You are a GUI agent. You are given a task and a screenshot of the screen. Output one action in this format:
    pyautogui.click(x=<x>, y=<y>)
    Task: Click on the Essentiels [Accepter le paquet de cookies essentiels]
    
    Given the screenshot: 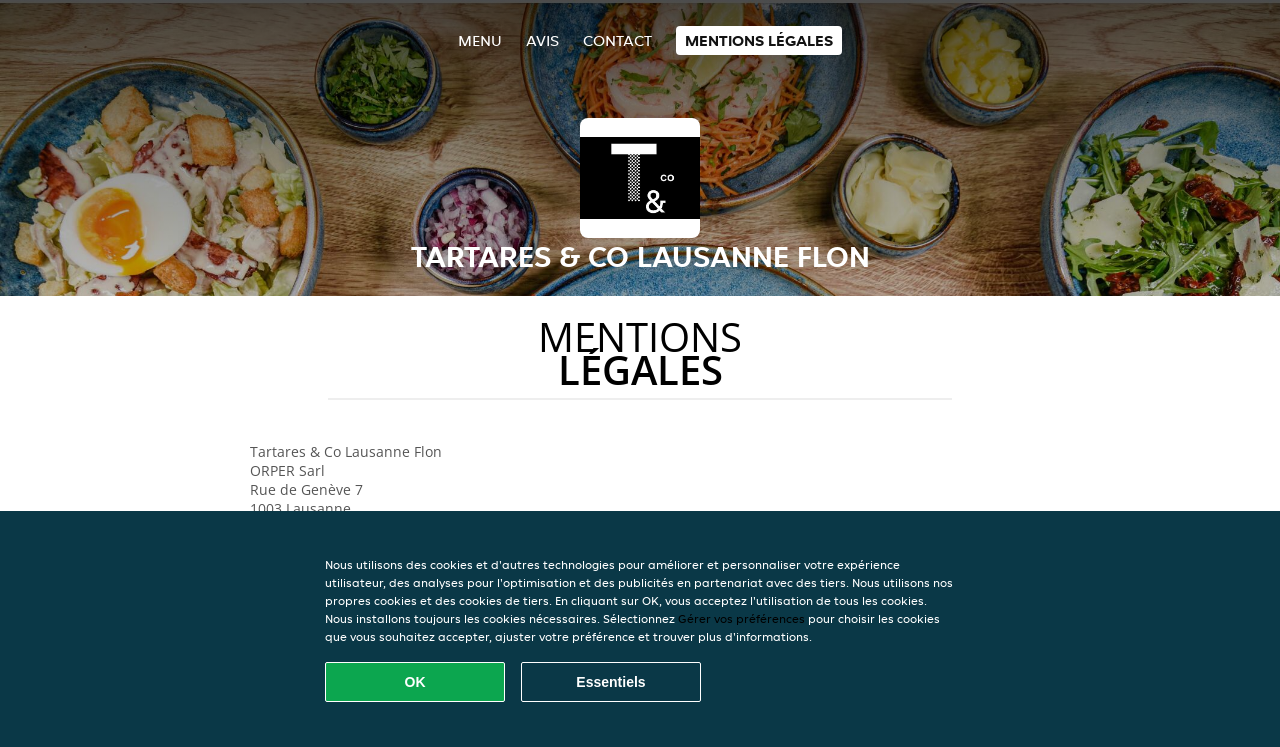 What is the action you would take?
    pyautogui.click(x=610, y=682)
    